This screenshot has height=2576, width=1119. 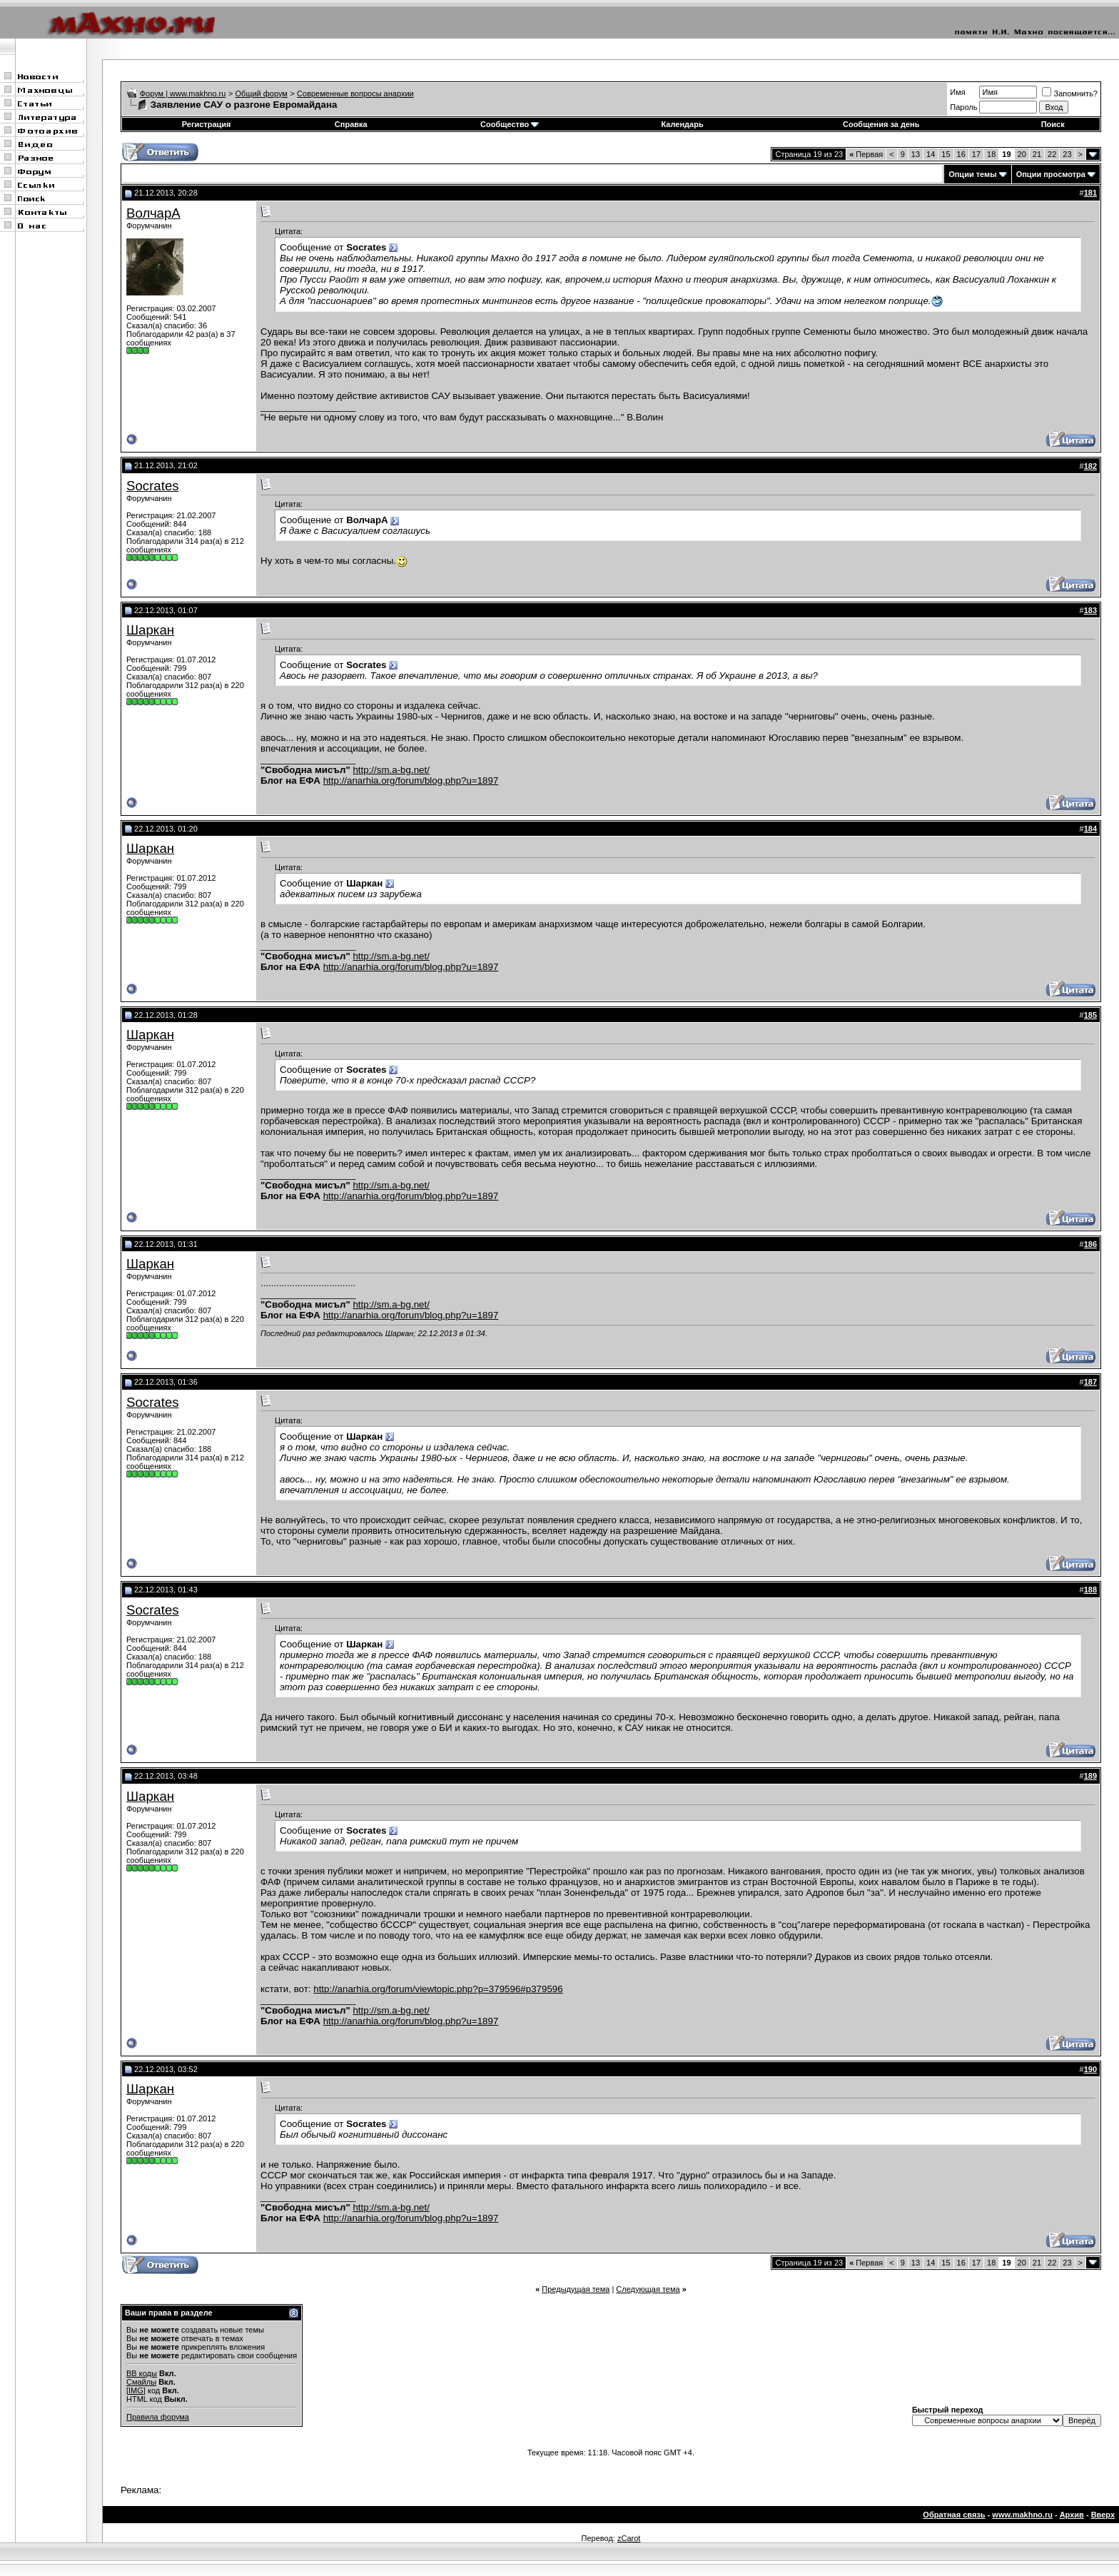 What do you see at coordinates (1050, 174) in the screenshot?
I see `Опции просмотра` at bounding box center [1050, 174].